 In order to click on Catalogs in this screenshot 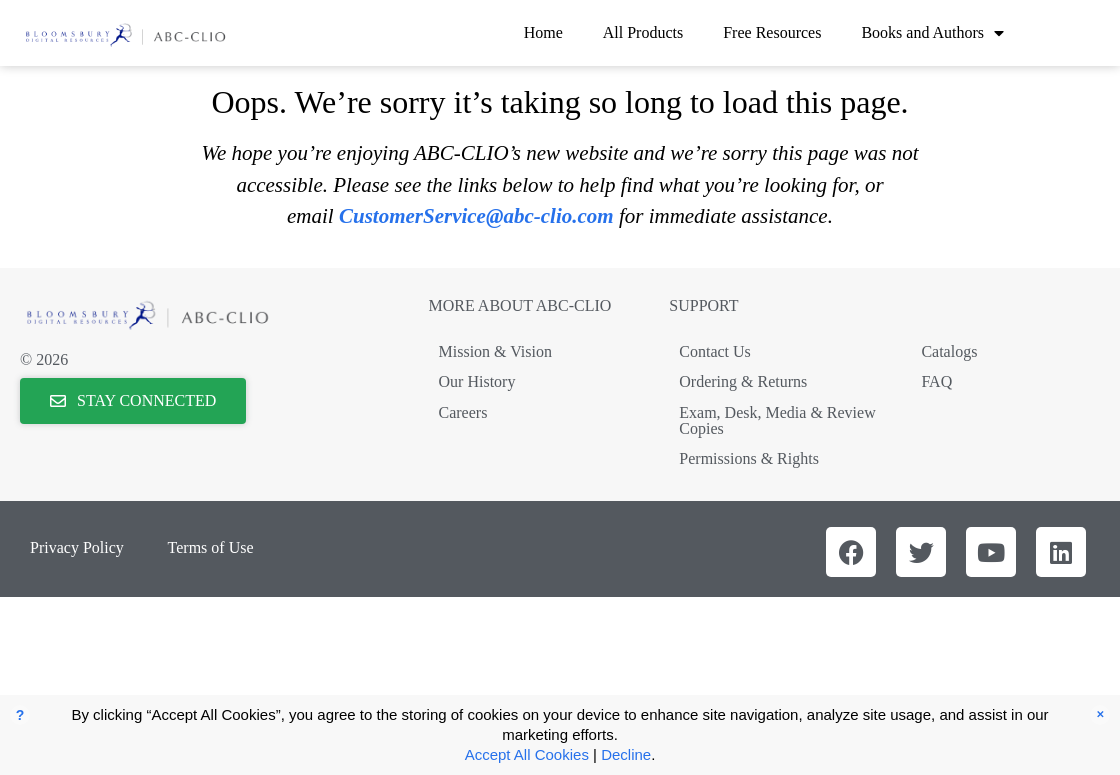, I will do `click(949, 351)`.